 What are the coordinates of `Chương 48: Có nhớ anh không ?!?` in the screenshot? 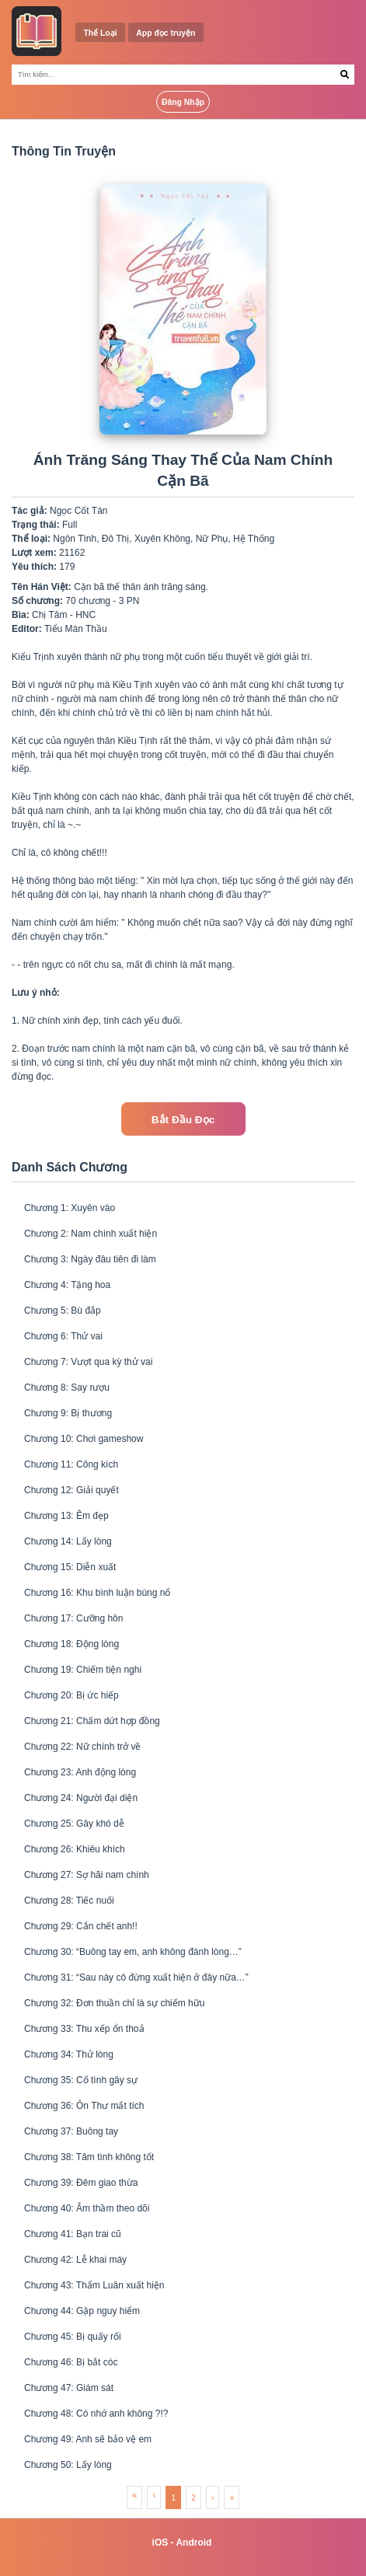 It's located at (96, 2413).